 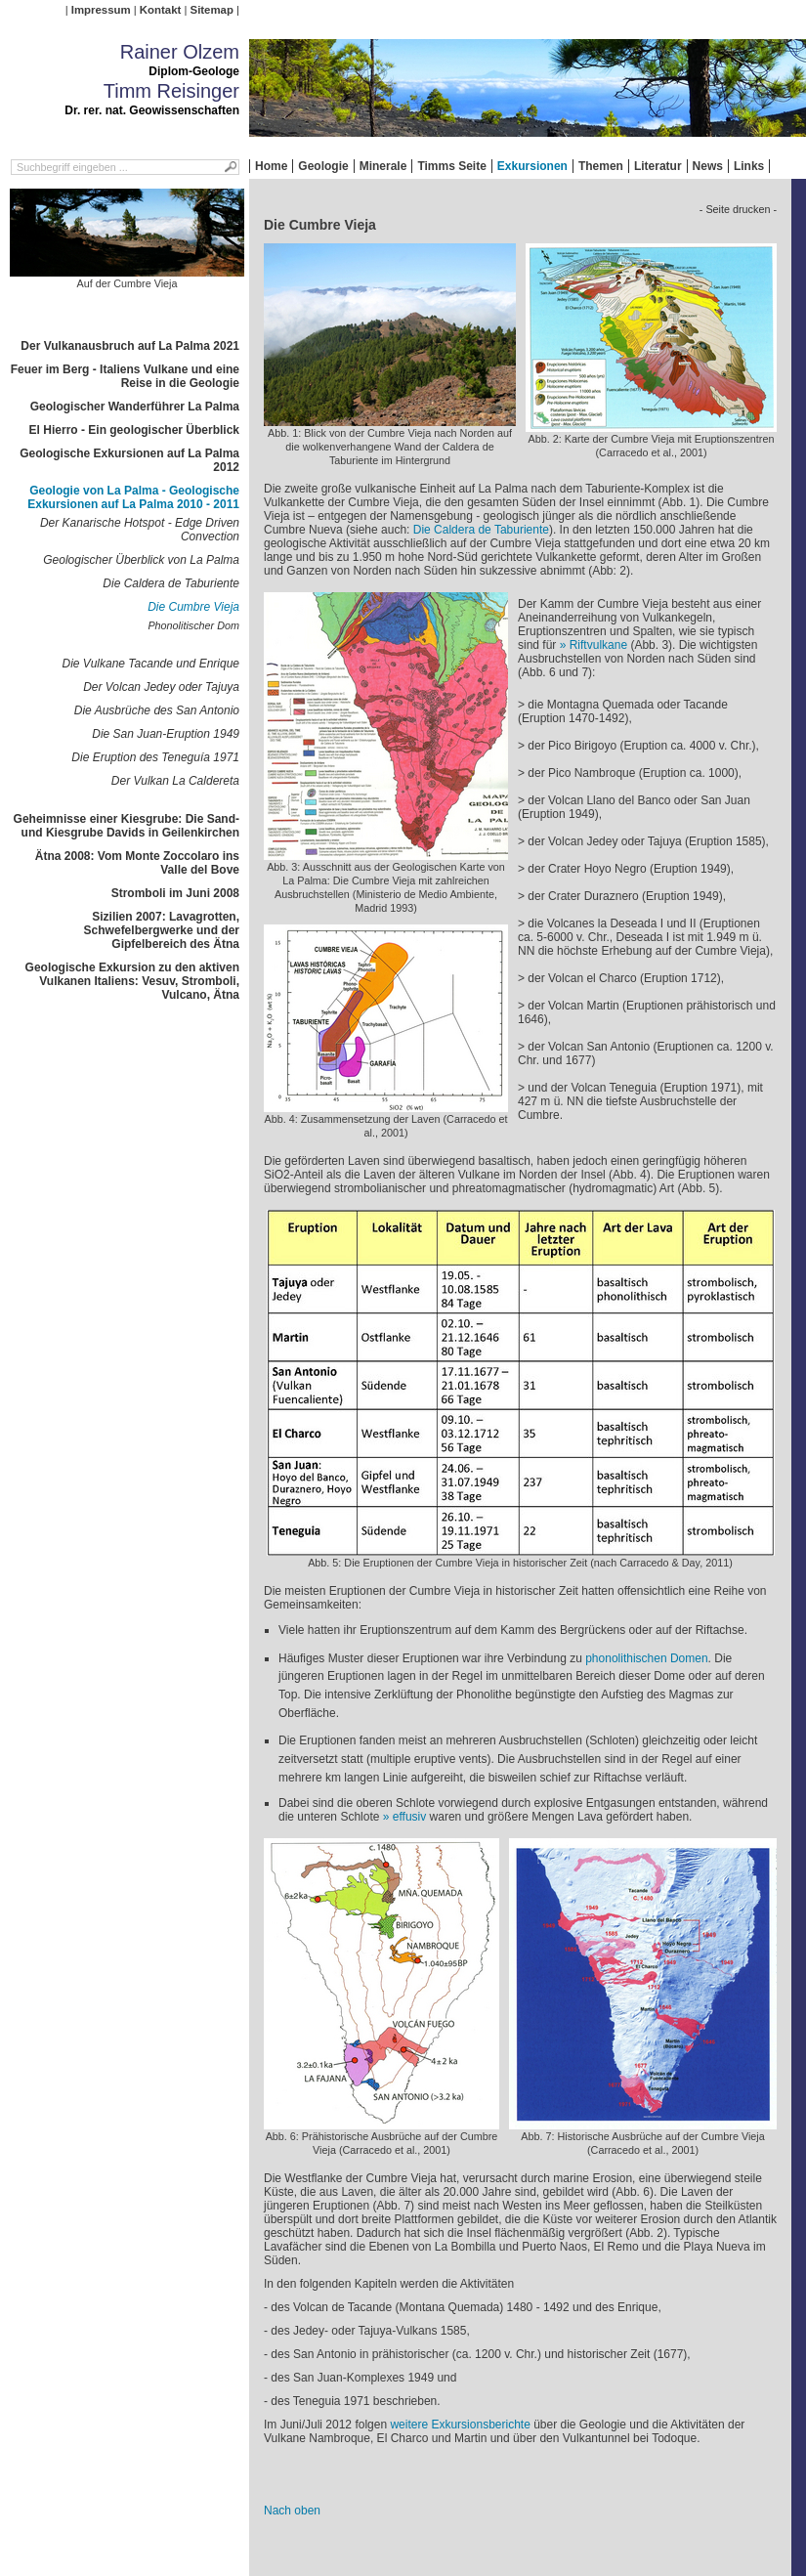 I want to click on Home, so click(x=271, y=166).